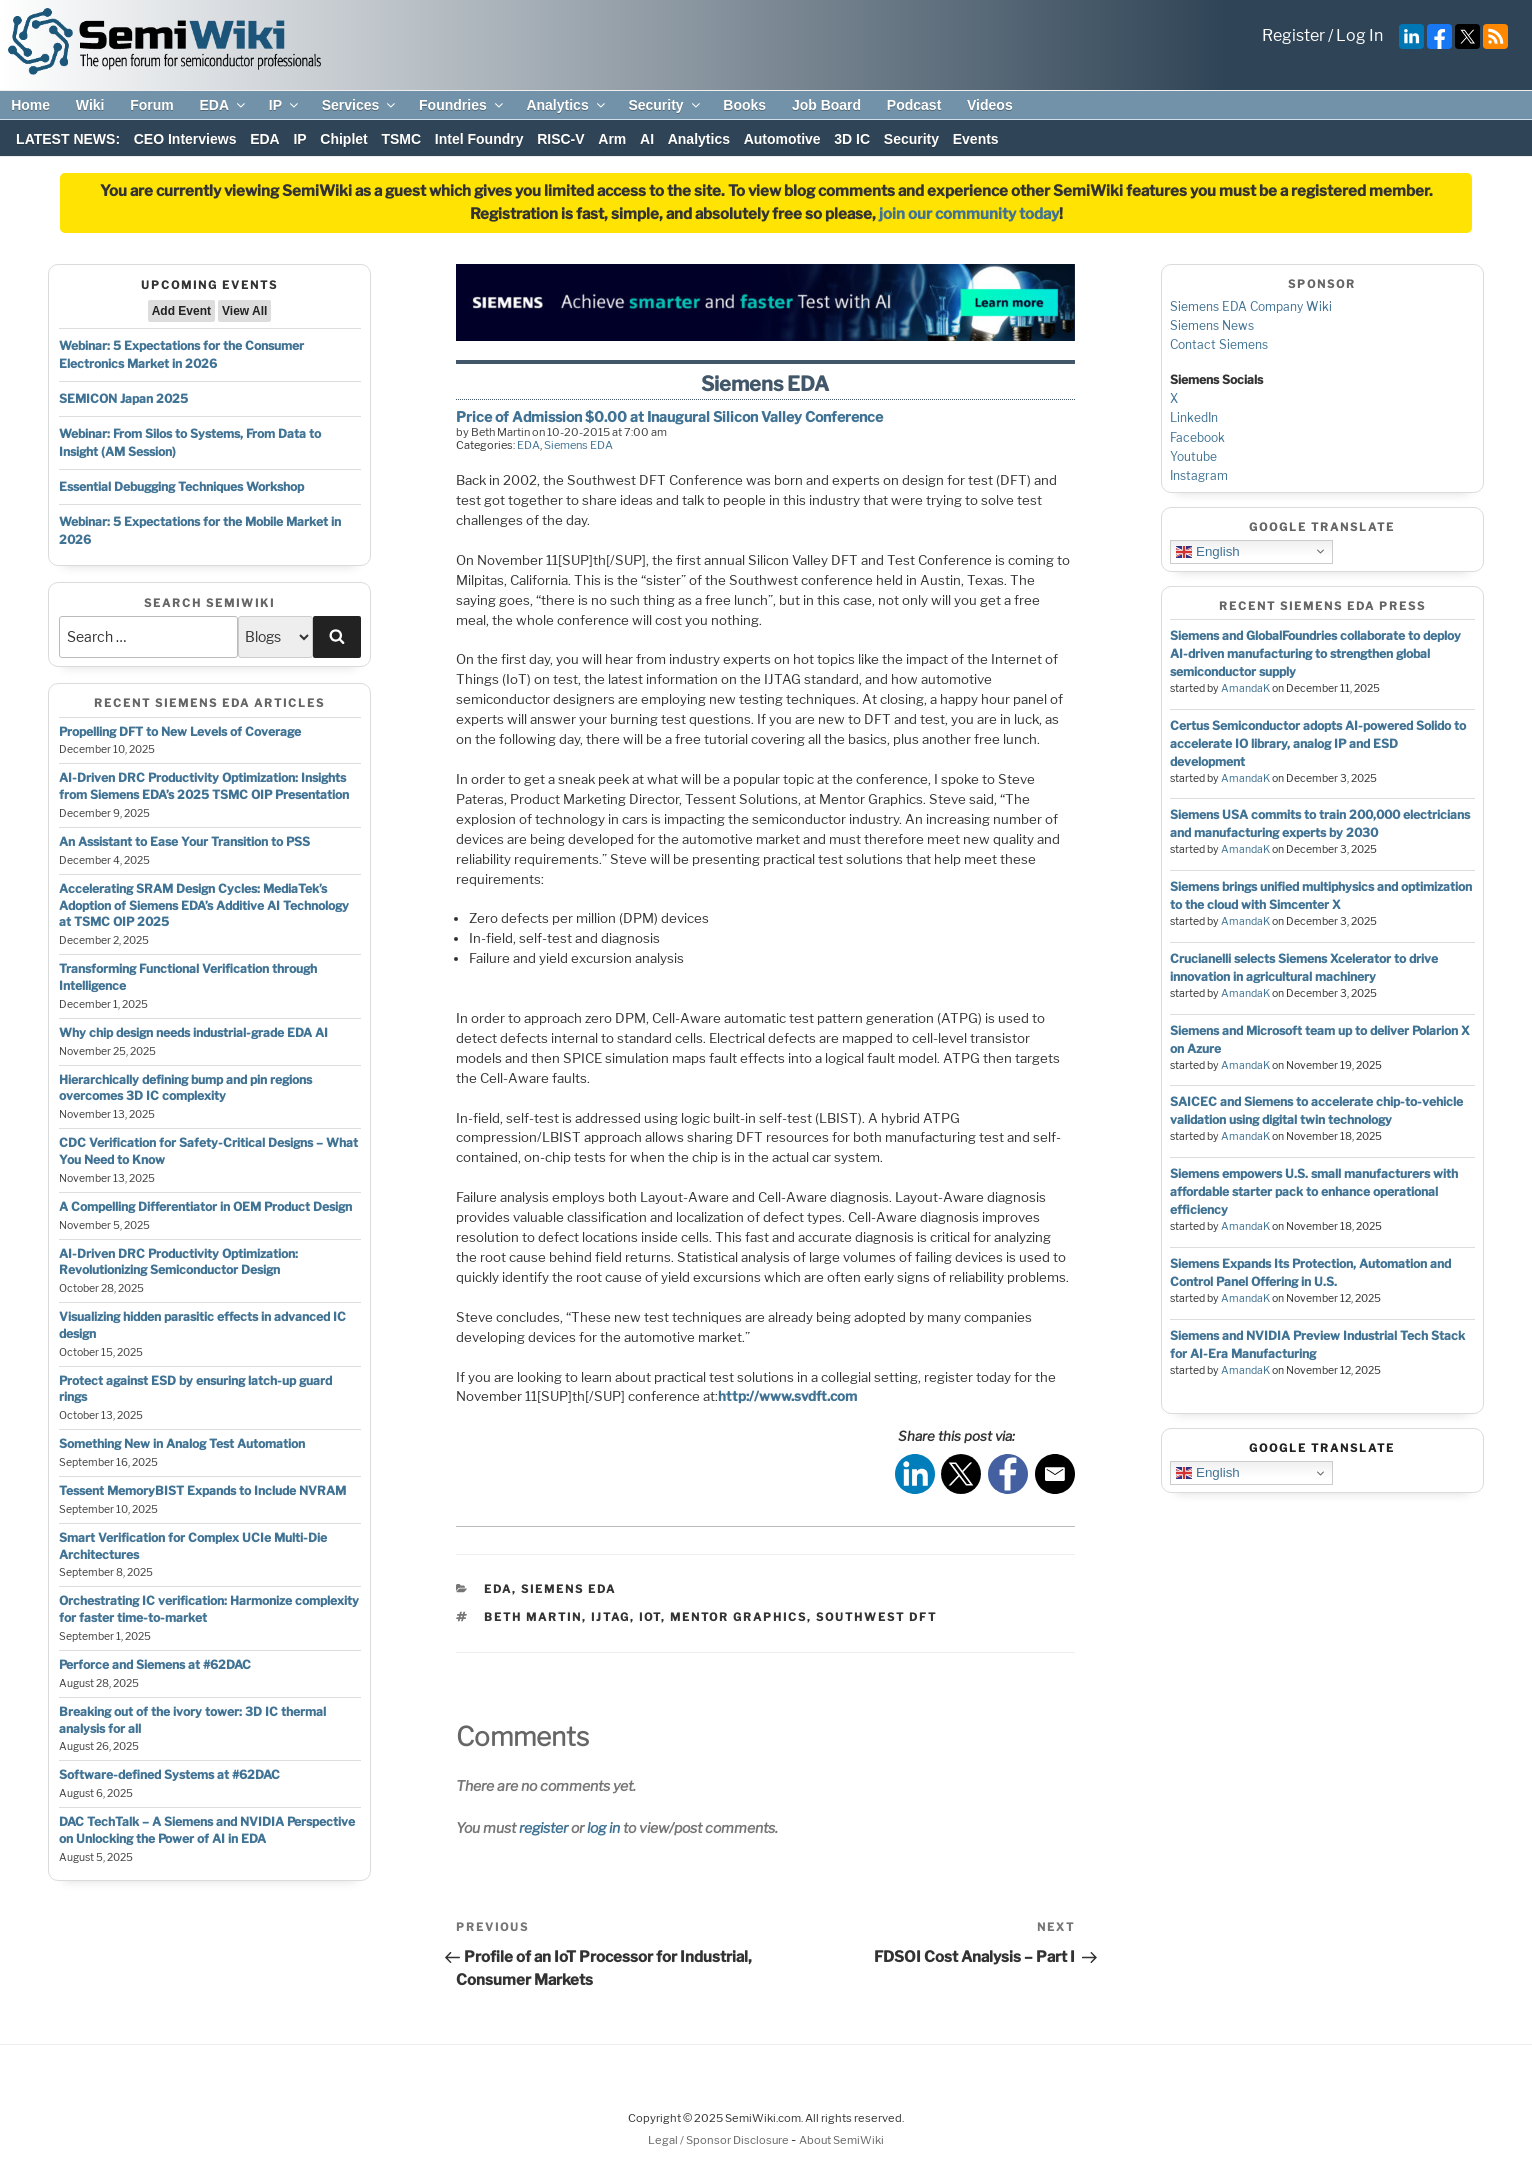 Image resolution: width=1532 pixels, height=2164 pixels. What do you see at coordinates (360, 105) in the screenshot?
I see `Services` at bounding box center [360, 105].